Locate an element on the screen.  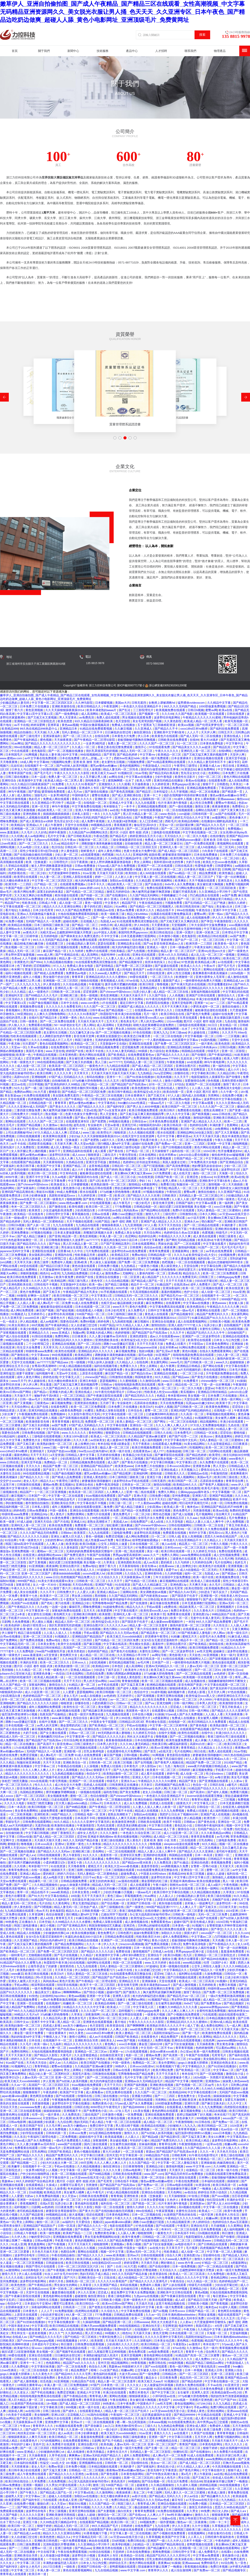
局长太大太粗进不去 is located at coordinates (140, 1736).